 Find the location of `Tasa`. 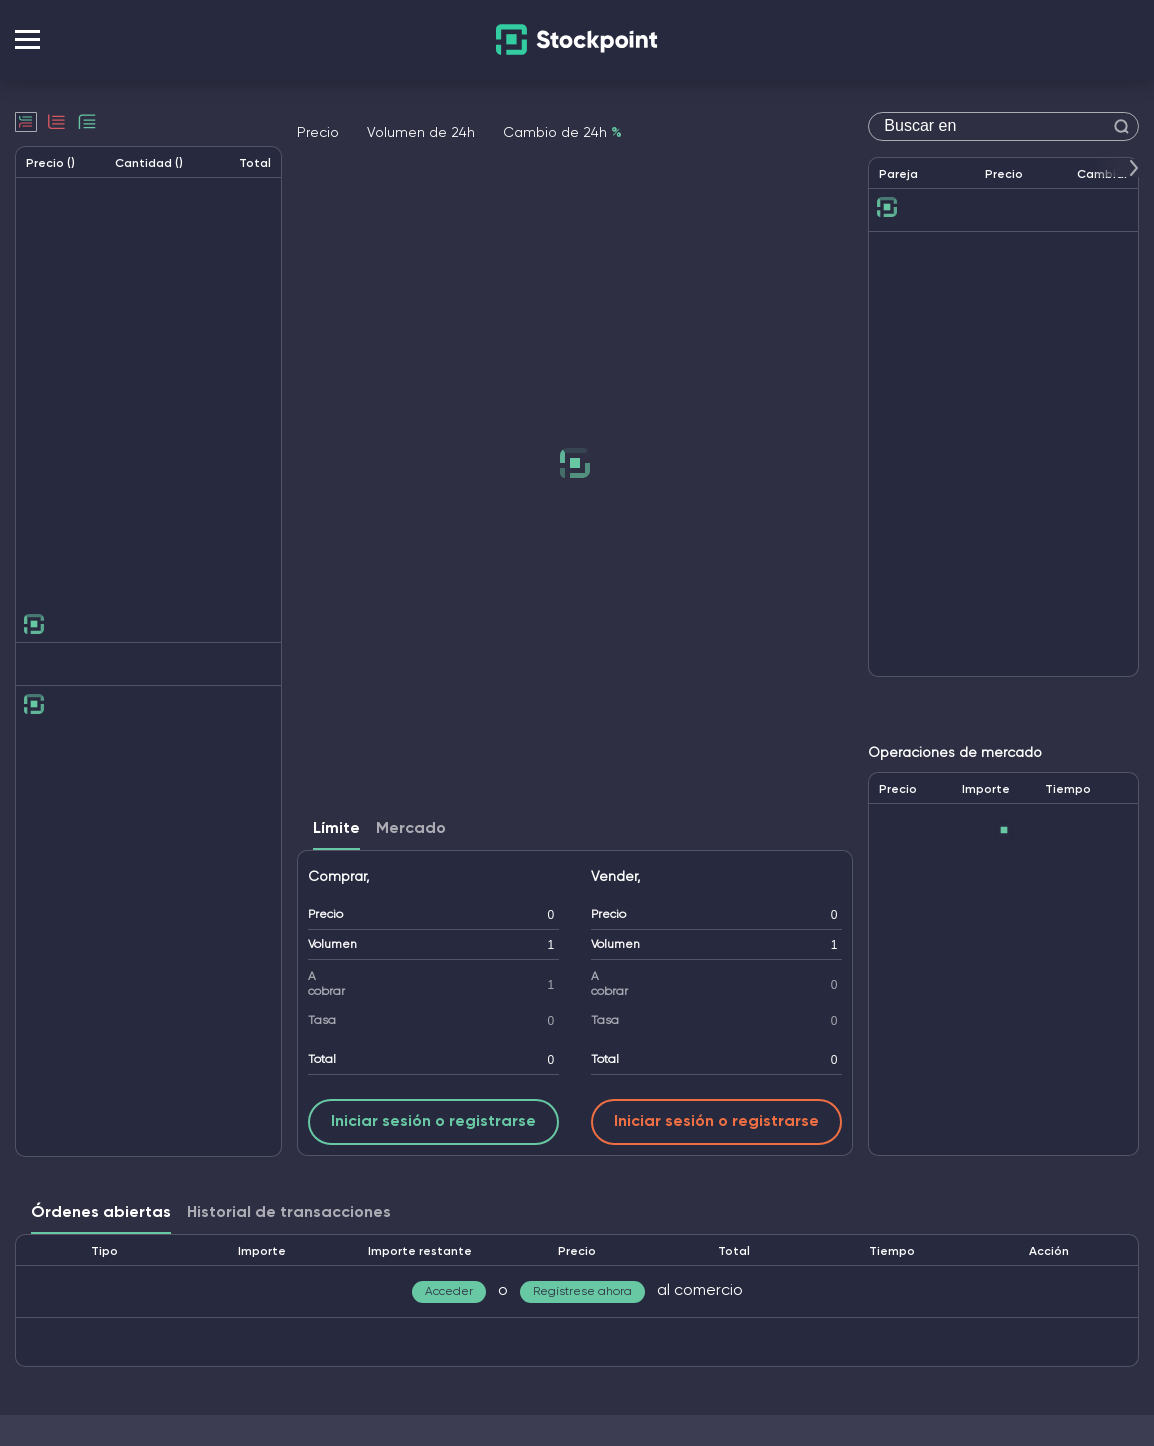

Tasa is located at coordinates (322, 1021).